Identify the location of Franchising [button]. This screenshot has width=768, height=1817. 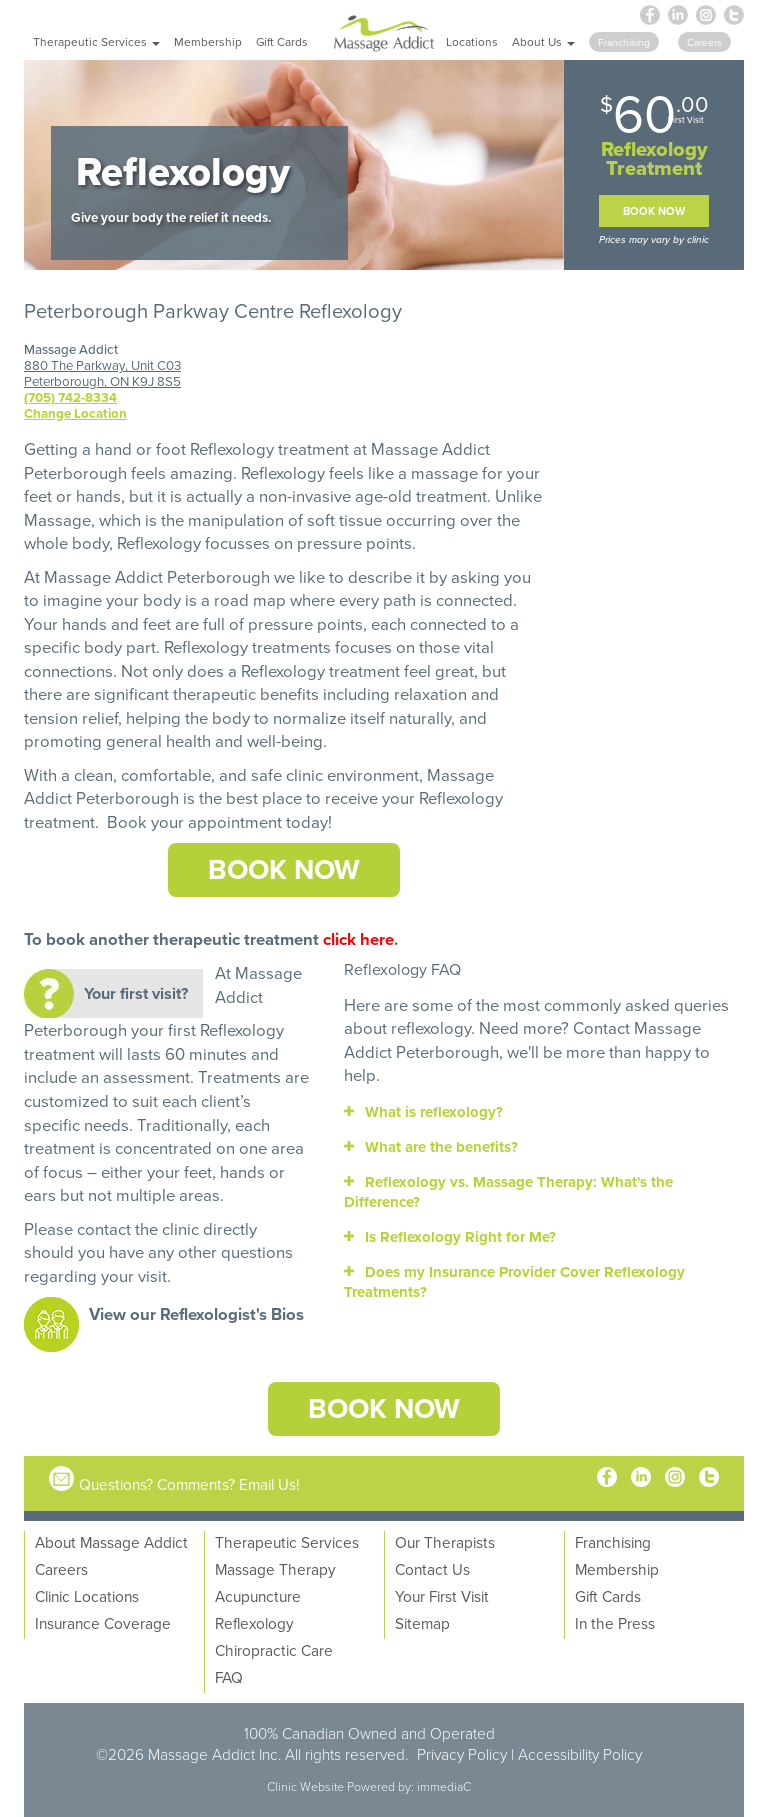
(624, 42).